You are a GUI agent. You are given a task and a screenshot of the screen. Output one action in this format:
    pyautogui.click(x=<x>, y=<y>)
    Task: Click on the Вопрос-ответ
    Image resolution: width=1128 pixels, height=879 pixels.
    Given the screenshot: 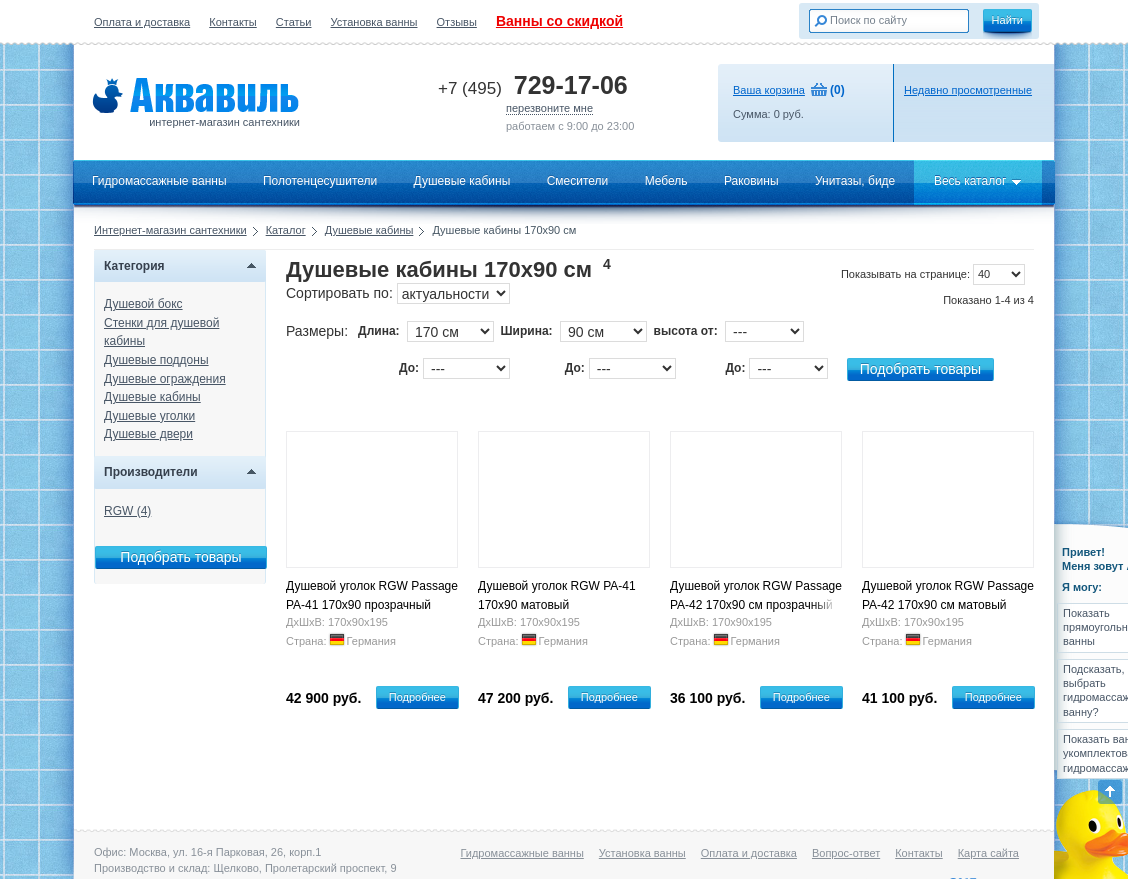 What is the action you would take?
    pyautogui.click(x=846, y=853)
    